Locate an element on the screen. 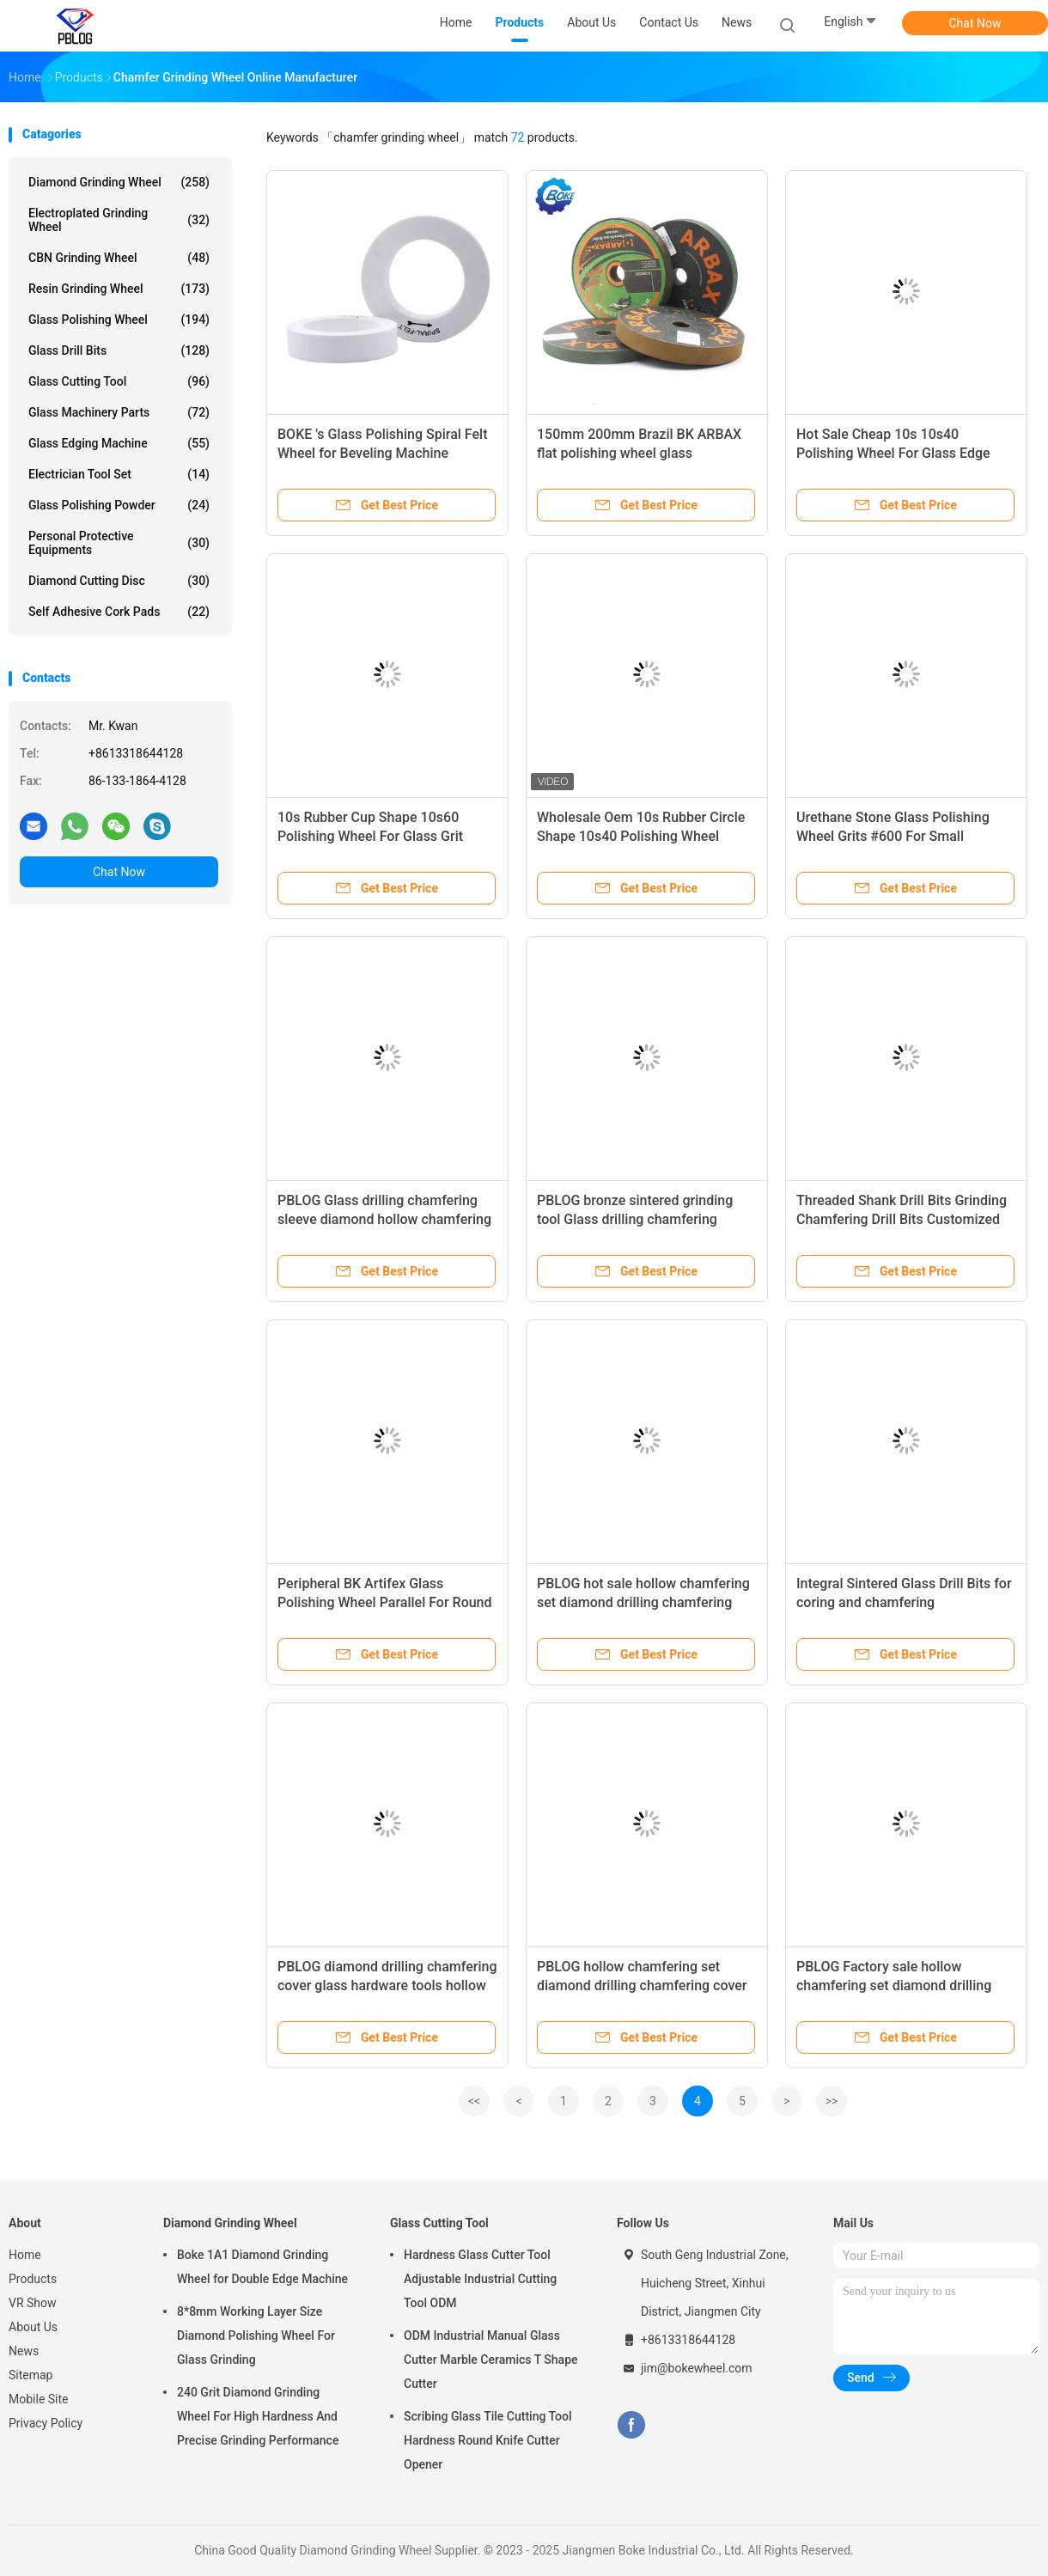 The image size is (1048, 2576). Mobile Site is located at coordinates (39, 2399).